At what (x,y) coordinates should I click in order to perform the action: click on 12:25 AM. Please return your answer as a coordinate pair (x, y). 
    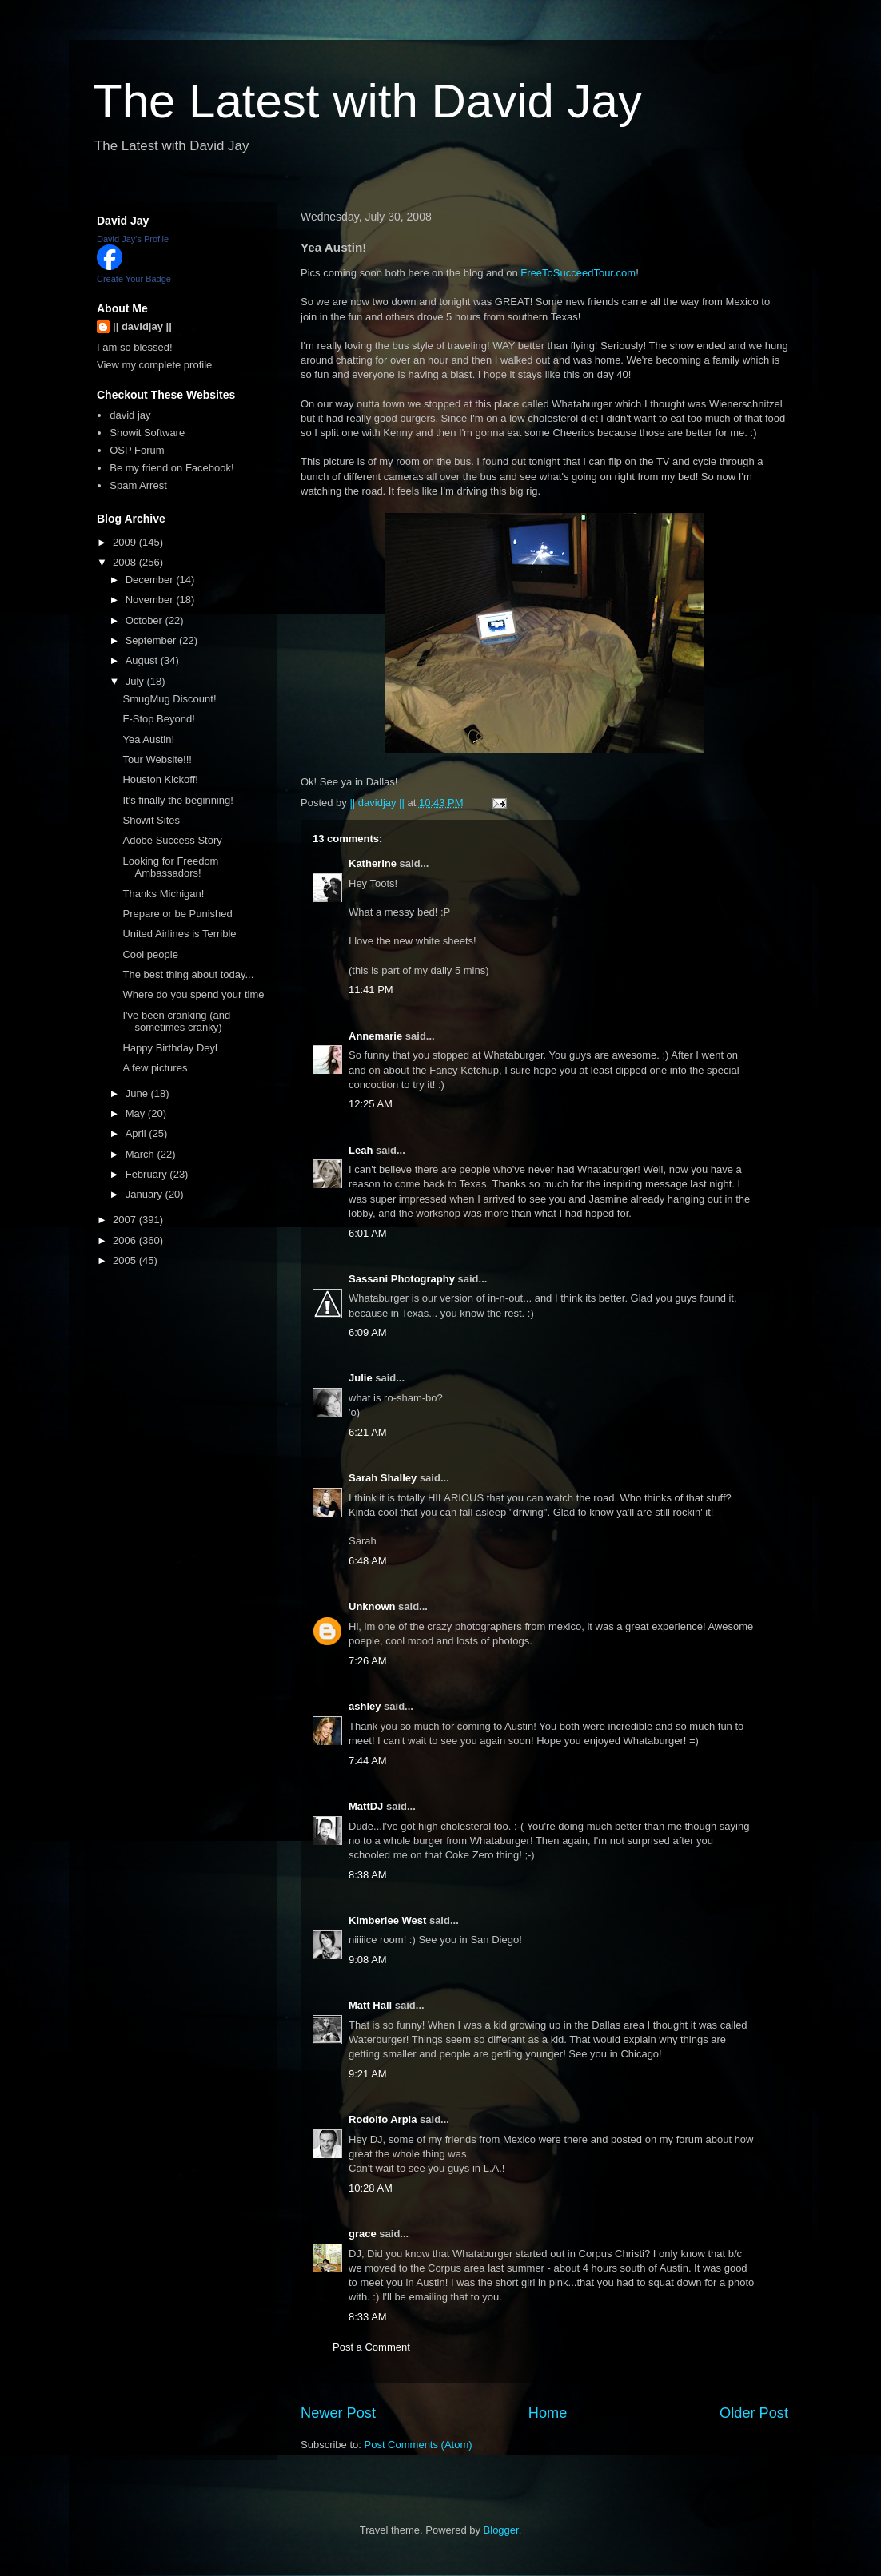
    Looking at the image, I should click on (371, 1104).